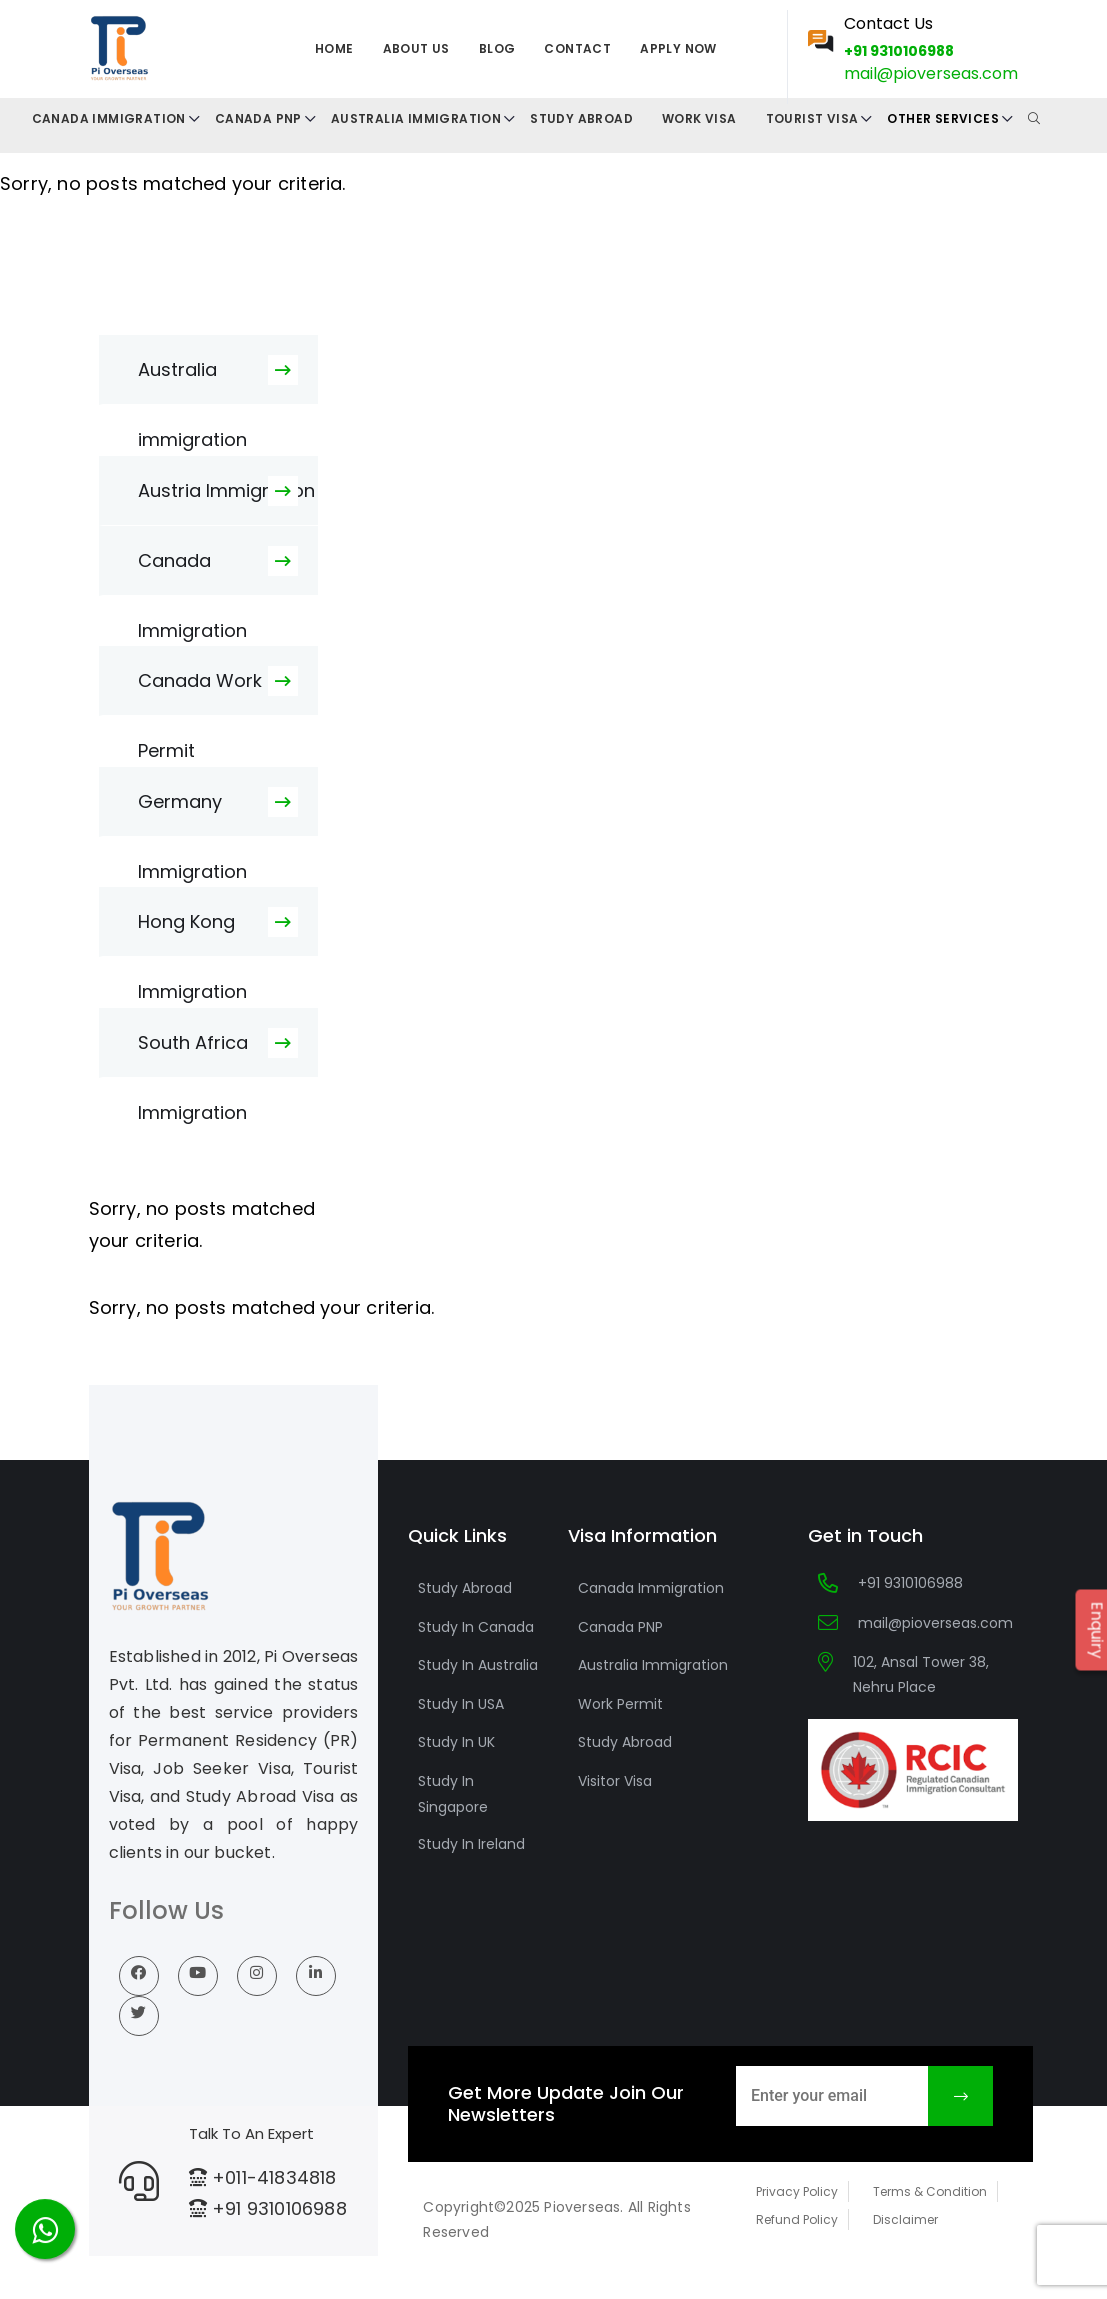 This screenshot has width=1107, height=2299. What do you see at coordinates (471, 1844) in the screenshot?
I see `Study In Ireland` at bounding box center [471, 1844].